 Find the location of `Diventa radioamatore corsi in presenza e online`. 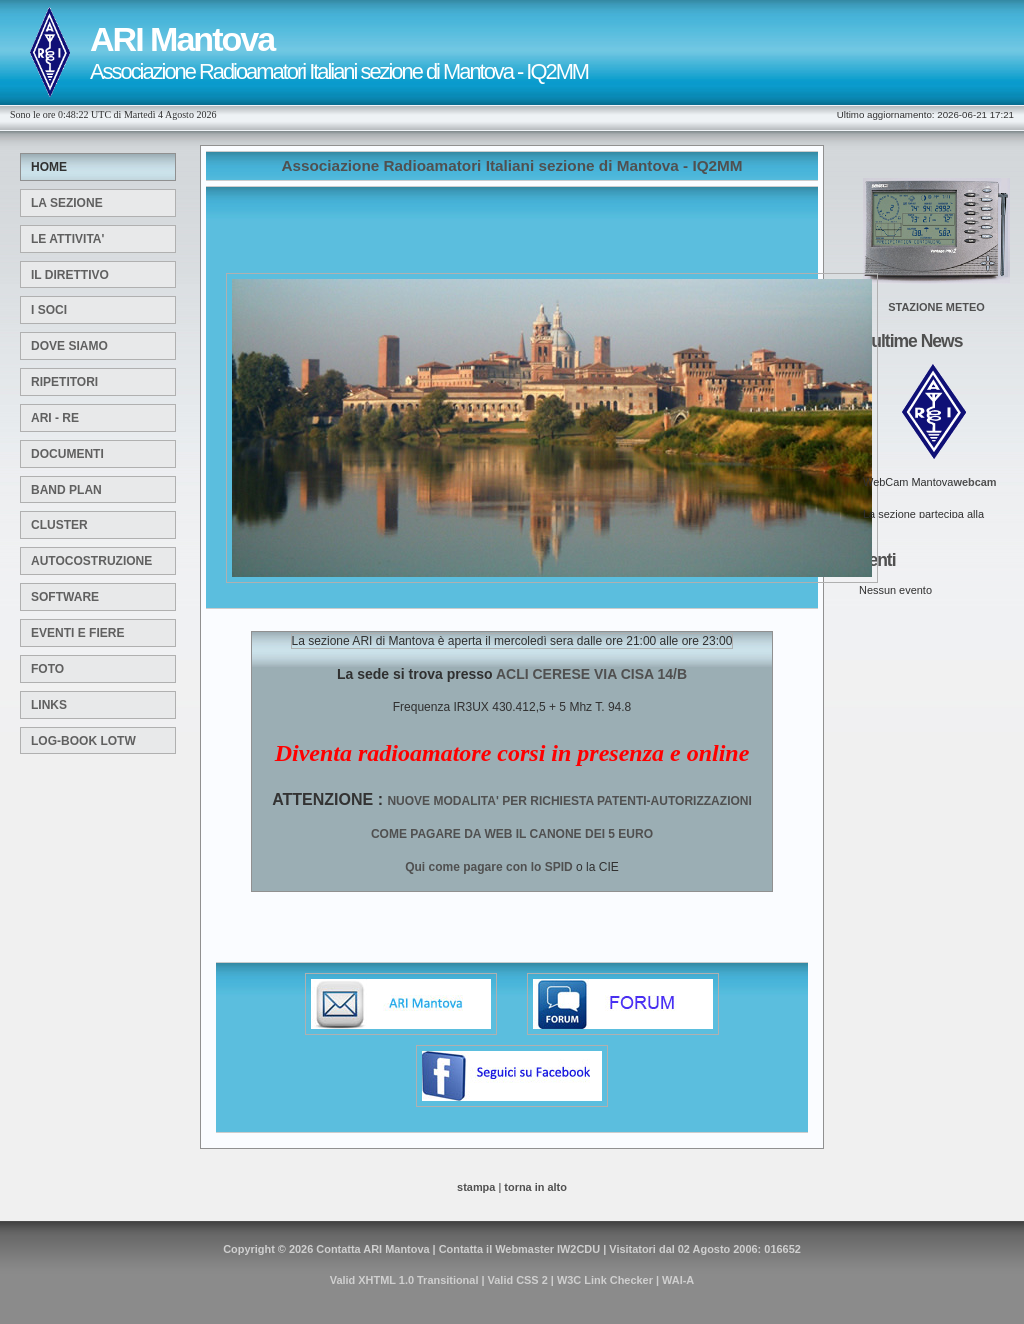

Diventa radioamatore corsi in presenza e online is located at coordinates (512, 753).